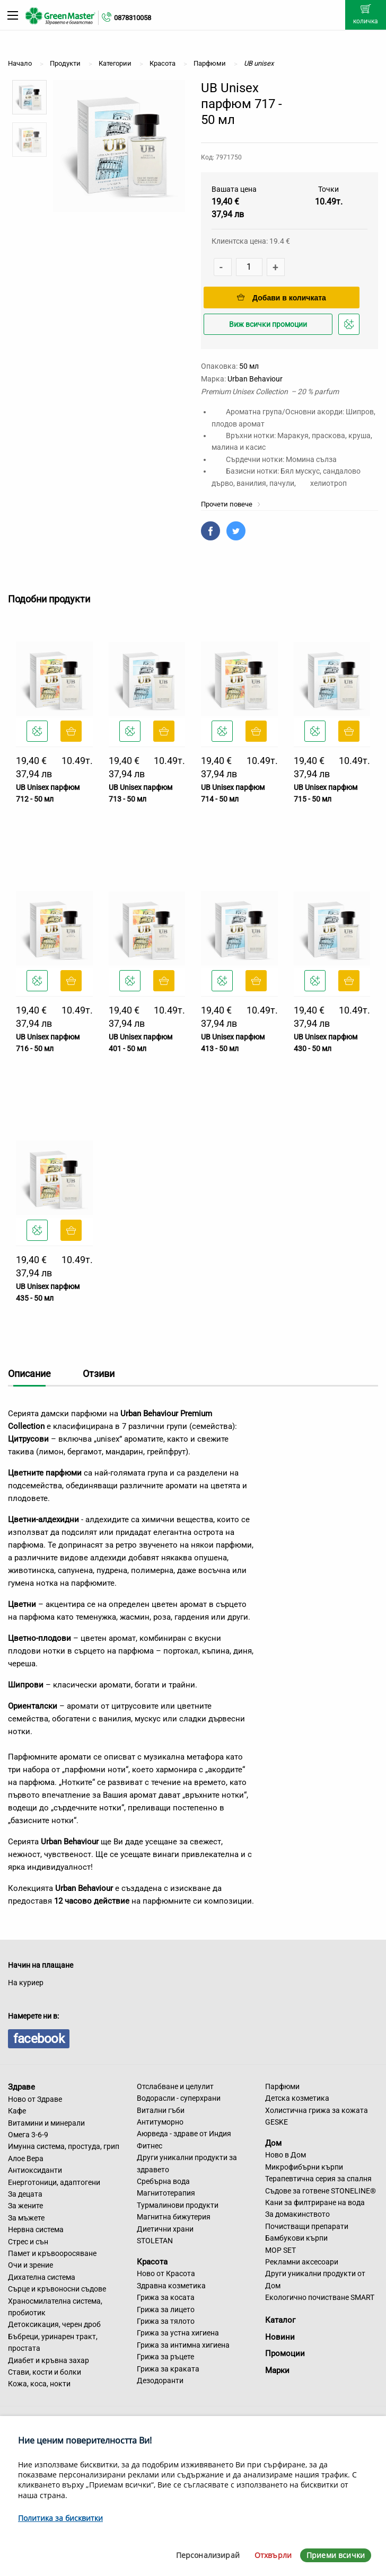  I want to click on Витални гъби, so click(161, 2110).